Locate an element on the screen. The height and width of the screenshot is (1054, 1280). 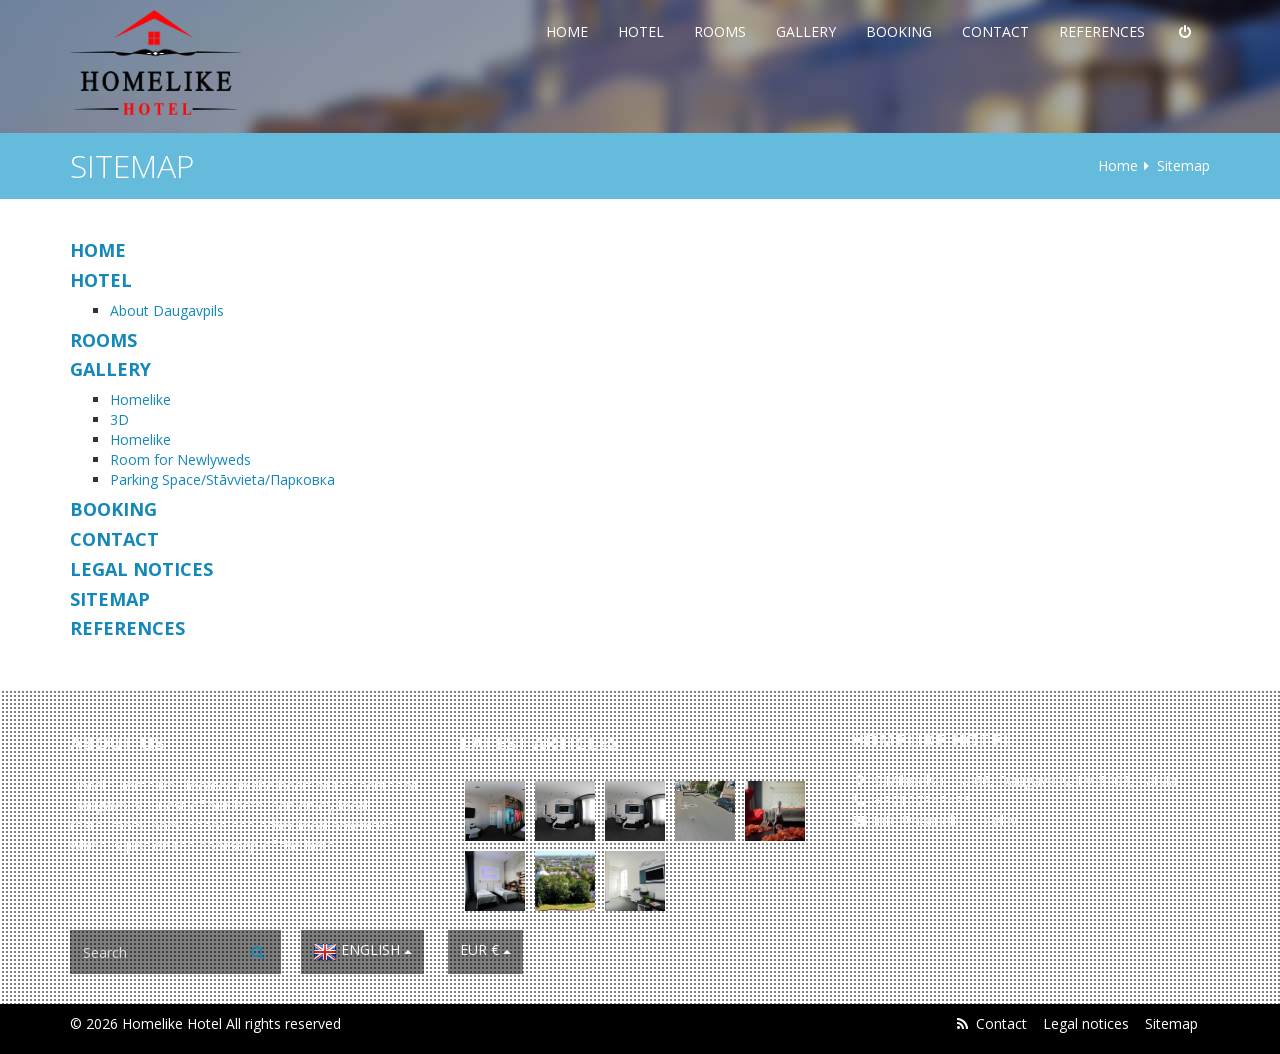
Gallery is located at coordinates (806, 31).